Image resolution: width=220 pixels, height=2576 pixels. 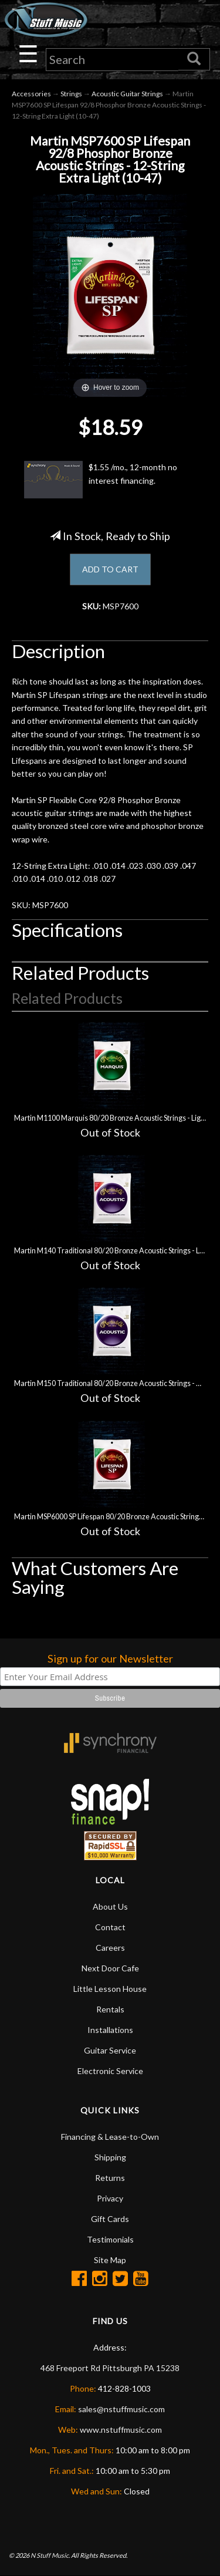 I want to click on N Stuff Music., so click(x=50, y=2555).